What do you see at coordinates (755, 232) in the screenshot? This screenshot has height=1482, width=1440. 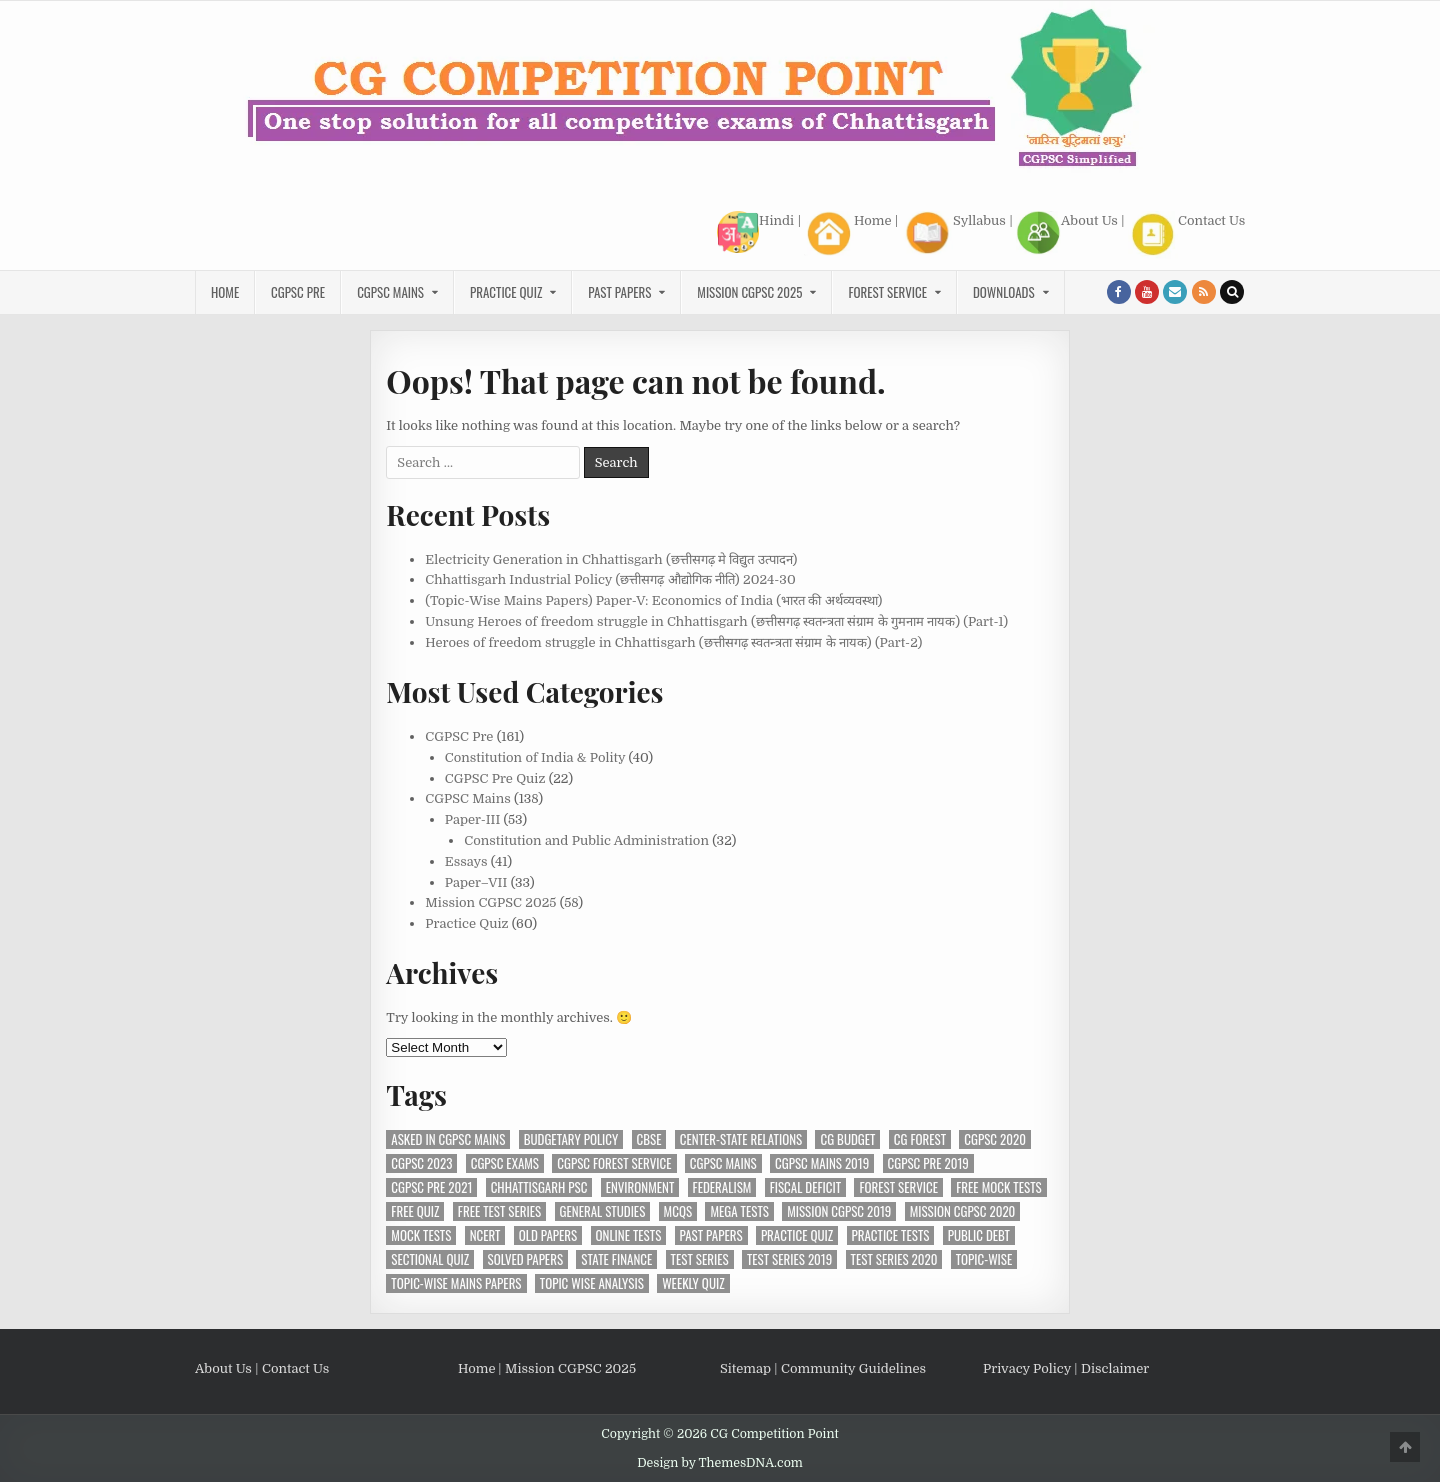 I see `Hindi` at bounding box center [755, 232].